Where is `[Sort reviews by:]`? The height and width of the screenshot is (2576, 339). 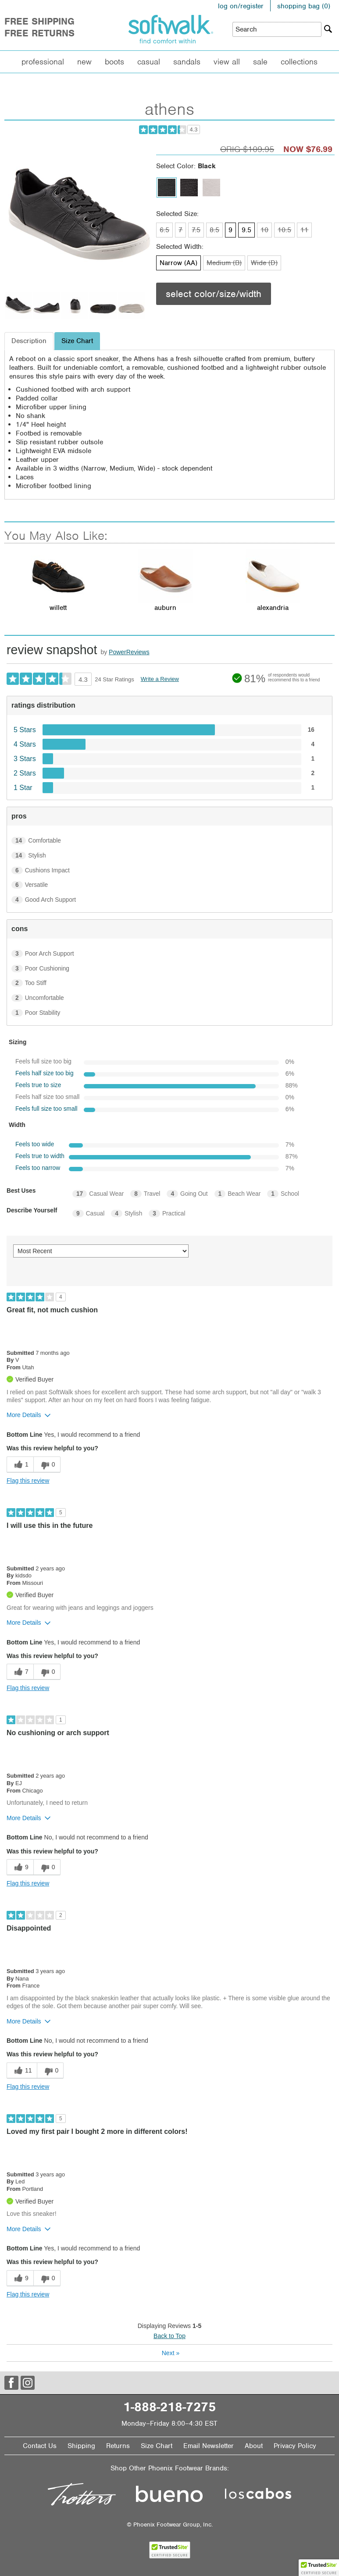 [Sort reviews by:] is located at coordinates (101, 1251).